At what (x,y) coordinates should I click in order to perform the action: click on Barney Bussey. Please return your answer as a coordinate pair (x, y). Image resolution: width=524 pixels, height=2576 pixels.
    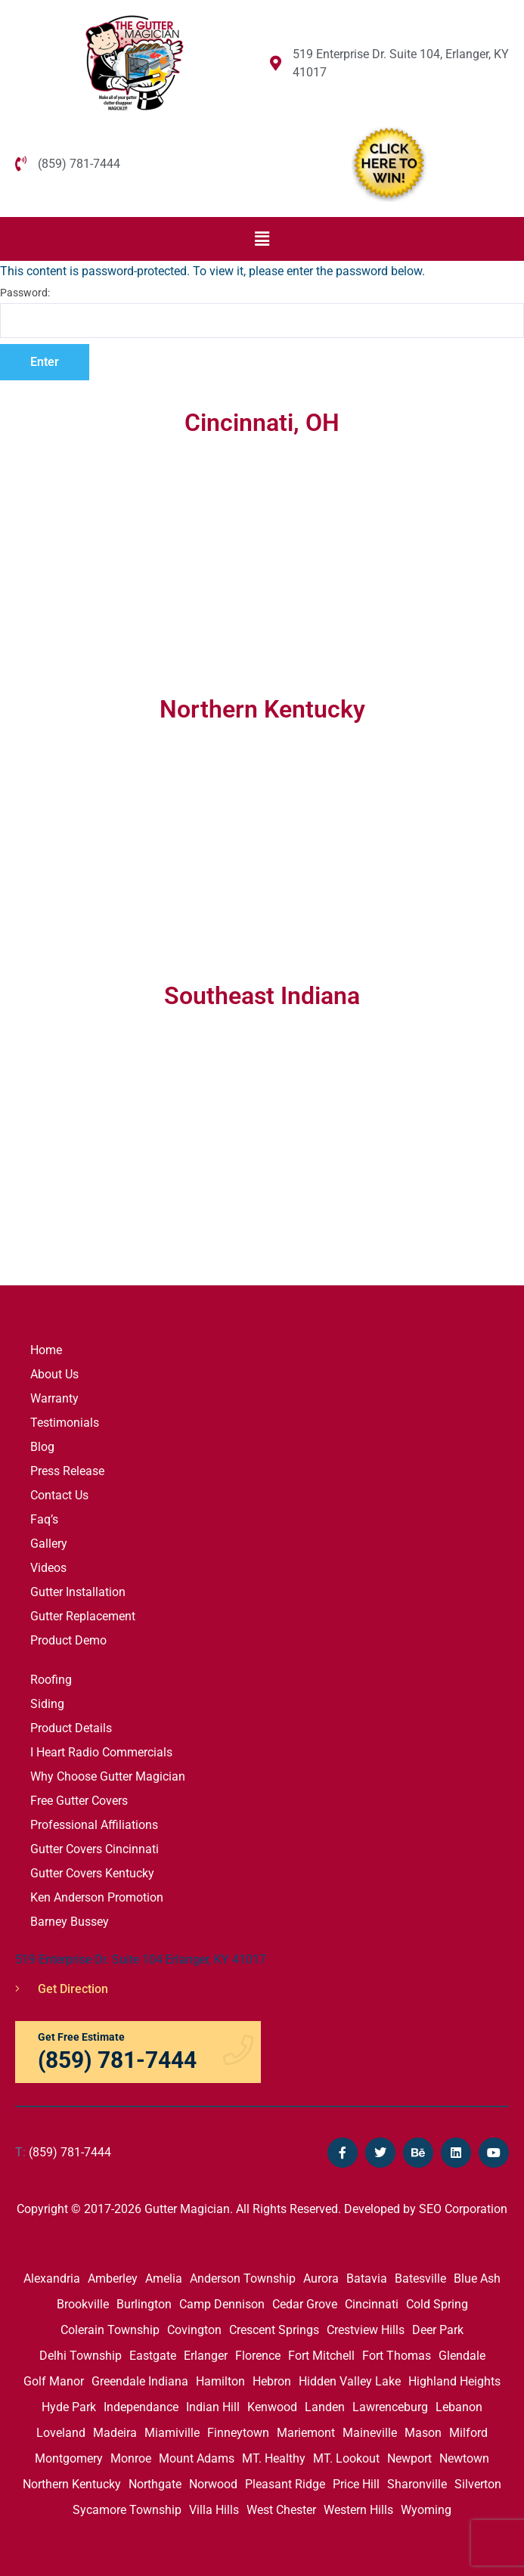
    Looking at the image, I should click on (69, 1921).